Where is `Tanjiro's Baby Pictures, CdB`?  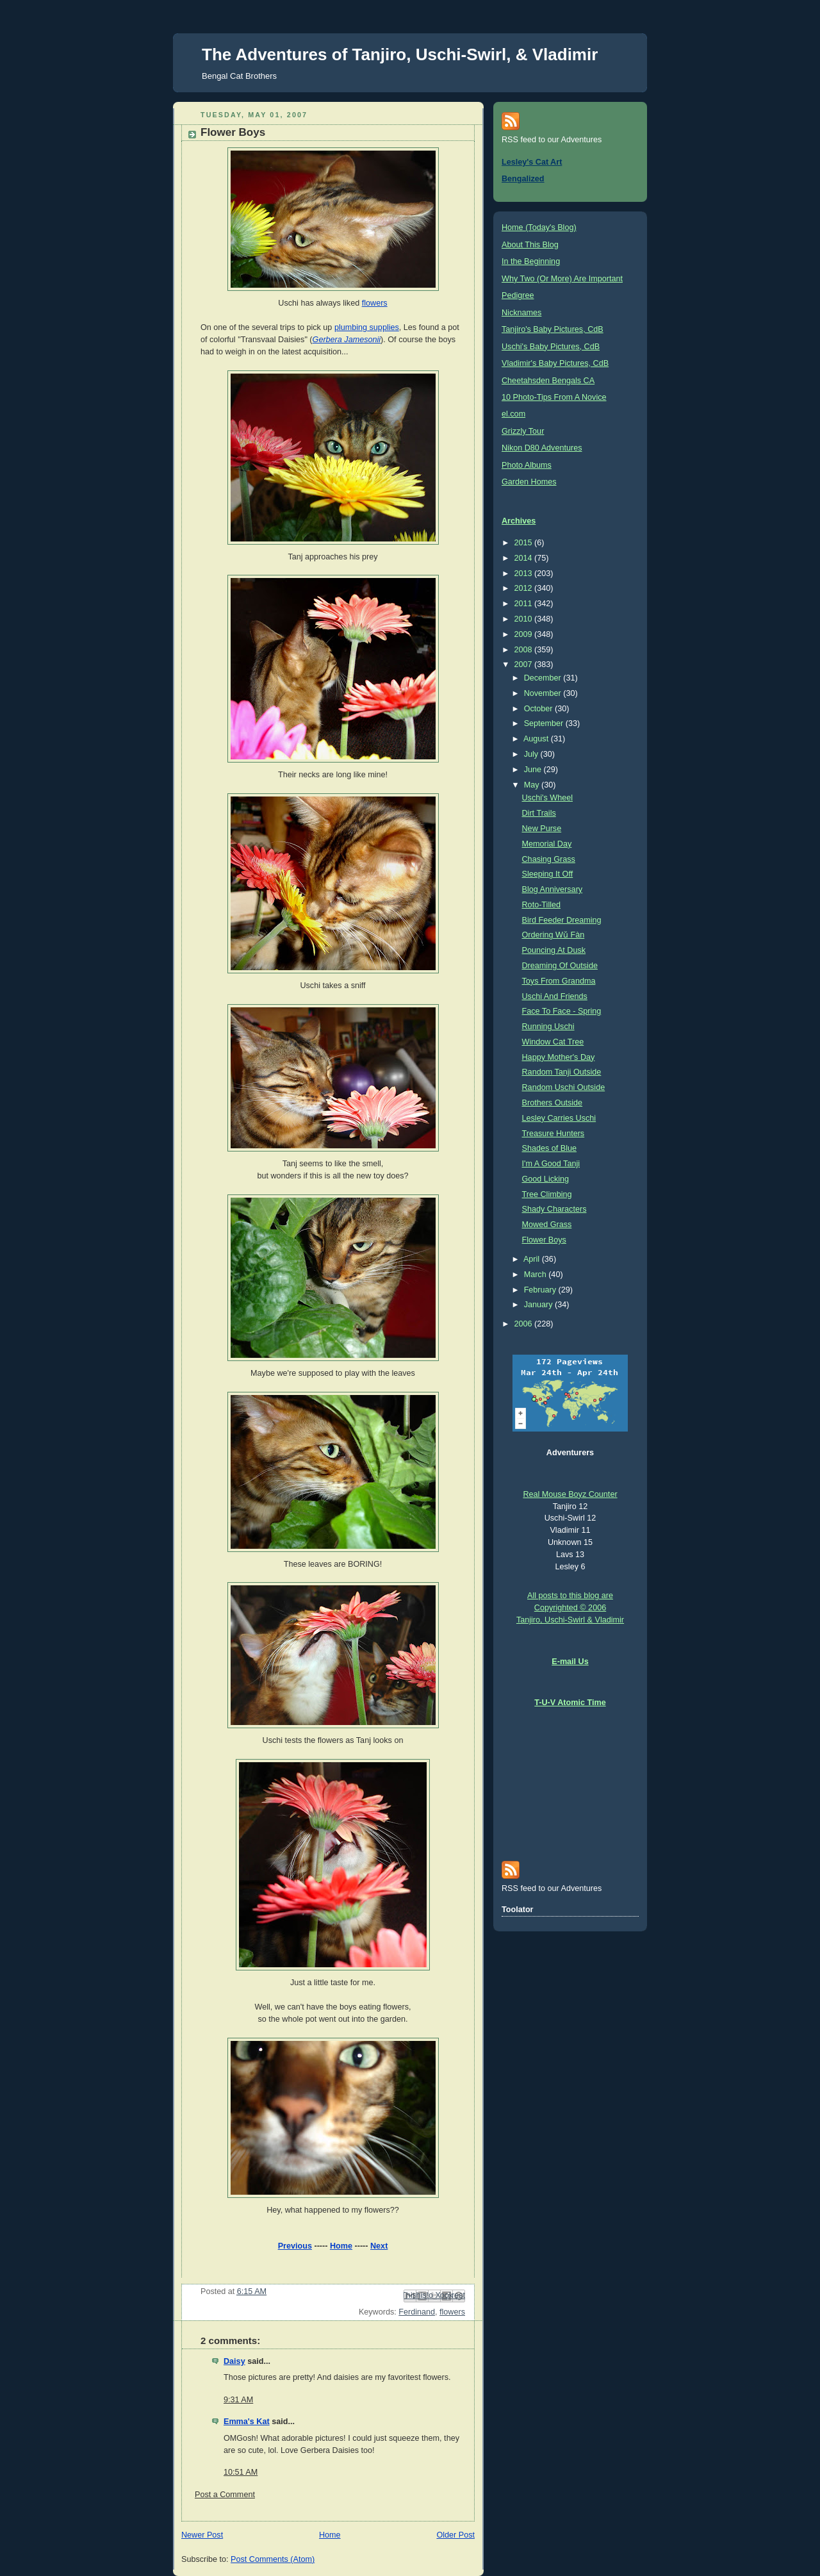
Tanjiro's Baby Pictures, CdB is located at coordinates (552, 329).